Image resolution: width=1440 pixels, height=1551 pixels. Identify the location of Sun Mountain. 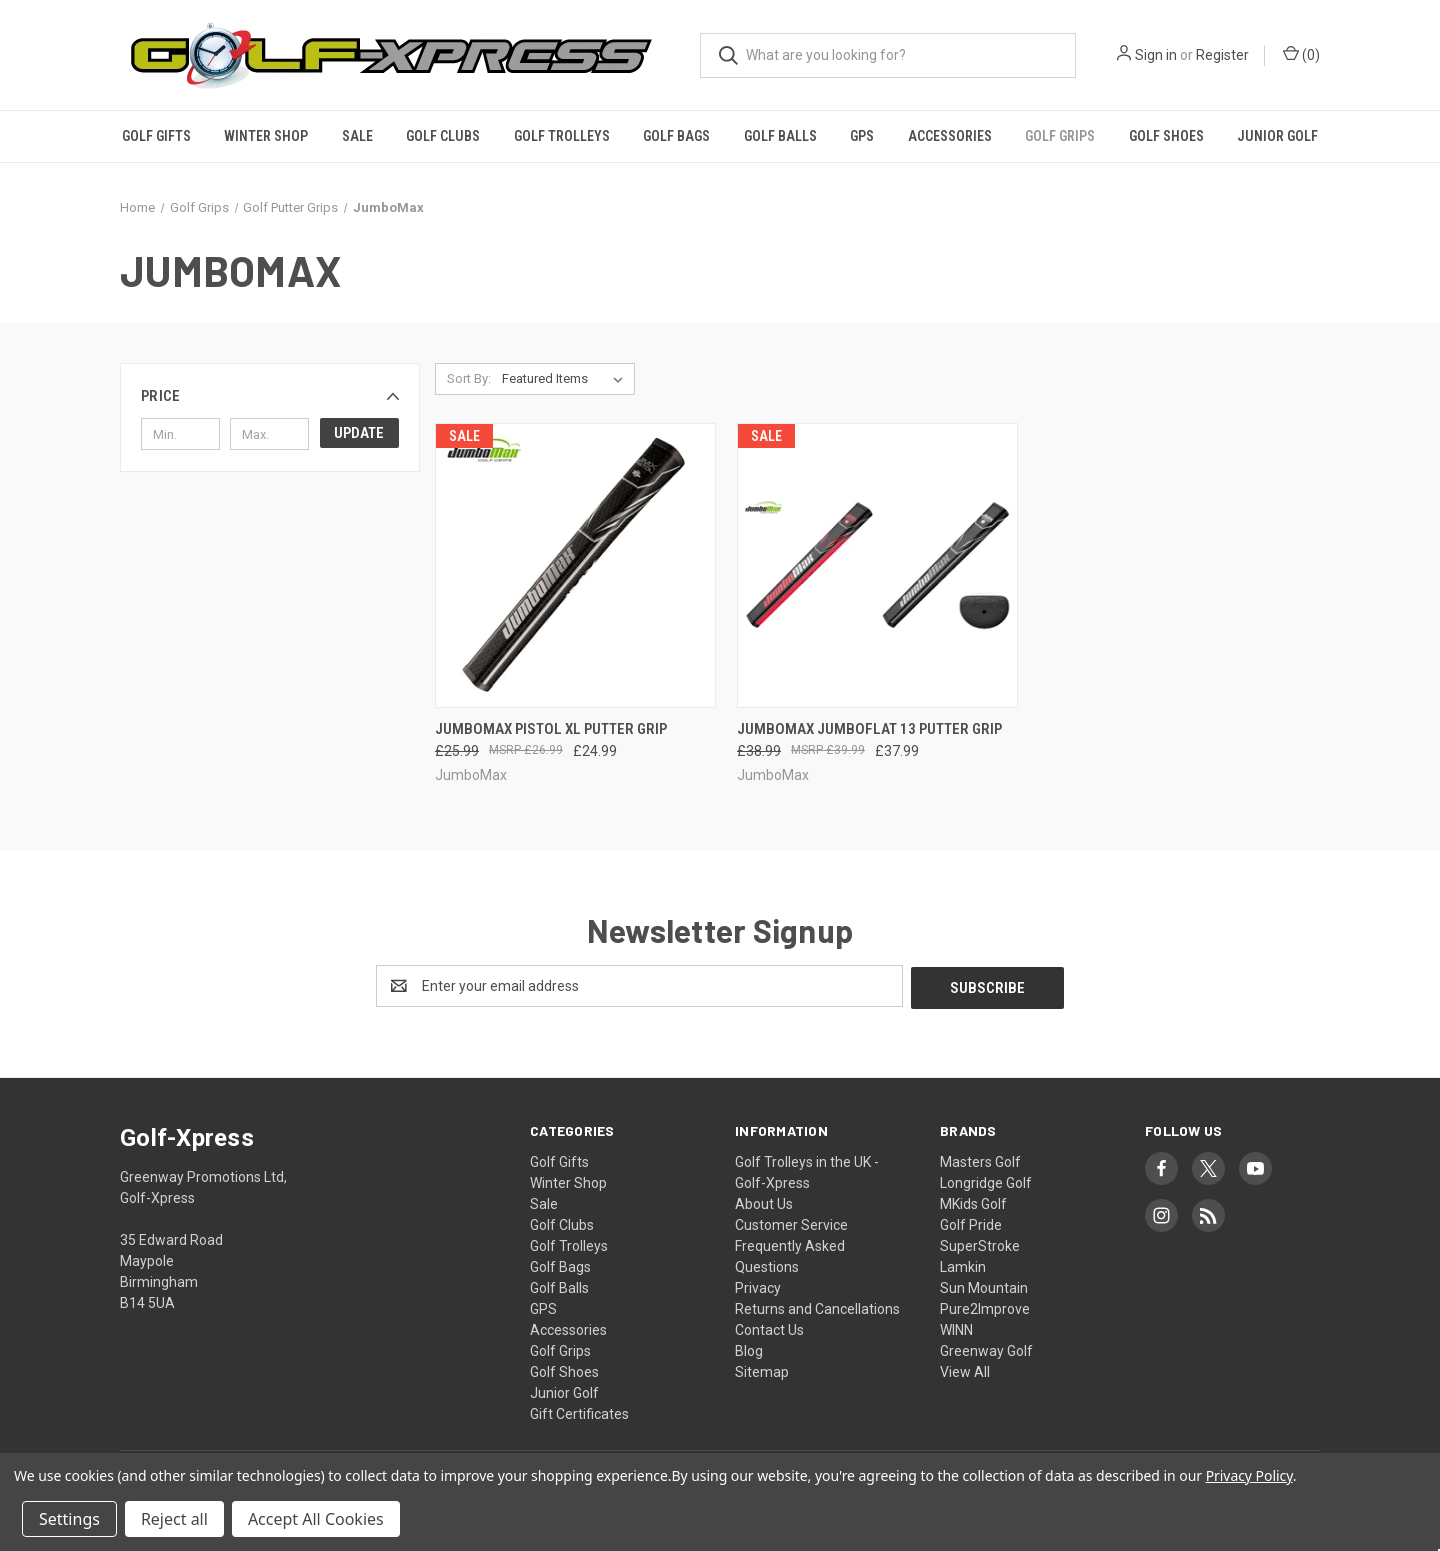
(984, 1286).